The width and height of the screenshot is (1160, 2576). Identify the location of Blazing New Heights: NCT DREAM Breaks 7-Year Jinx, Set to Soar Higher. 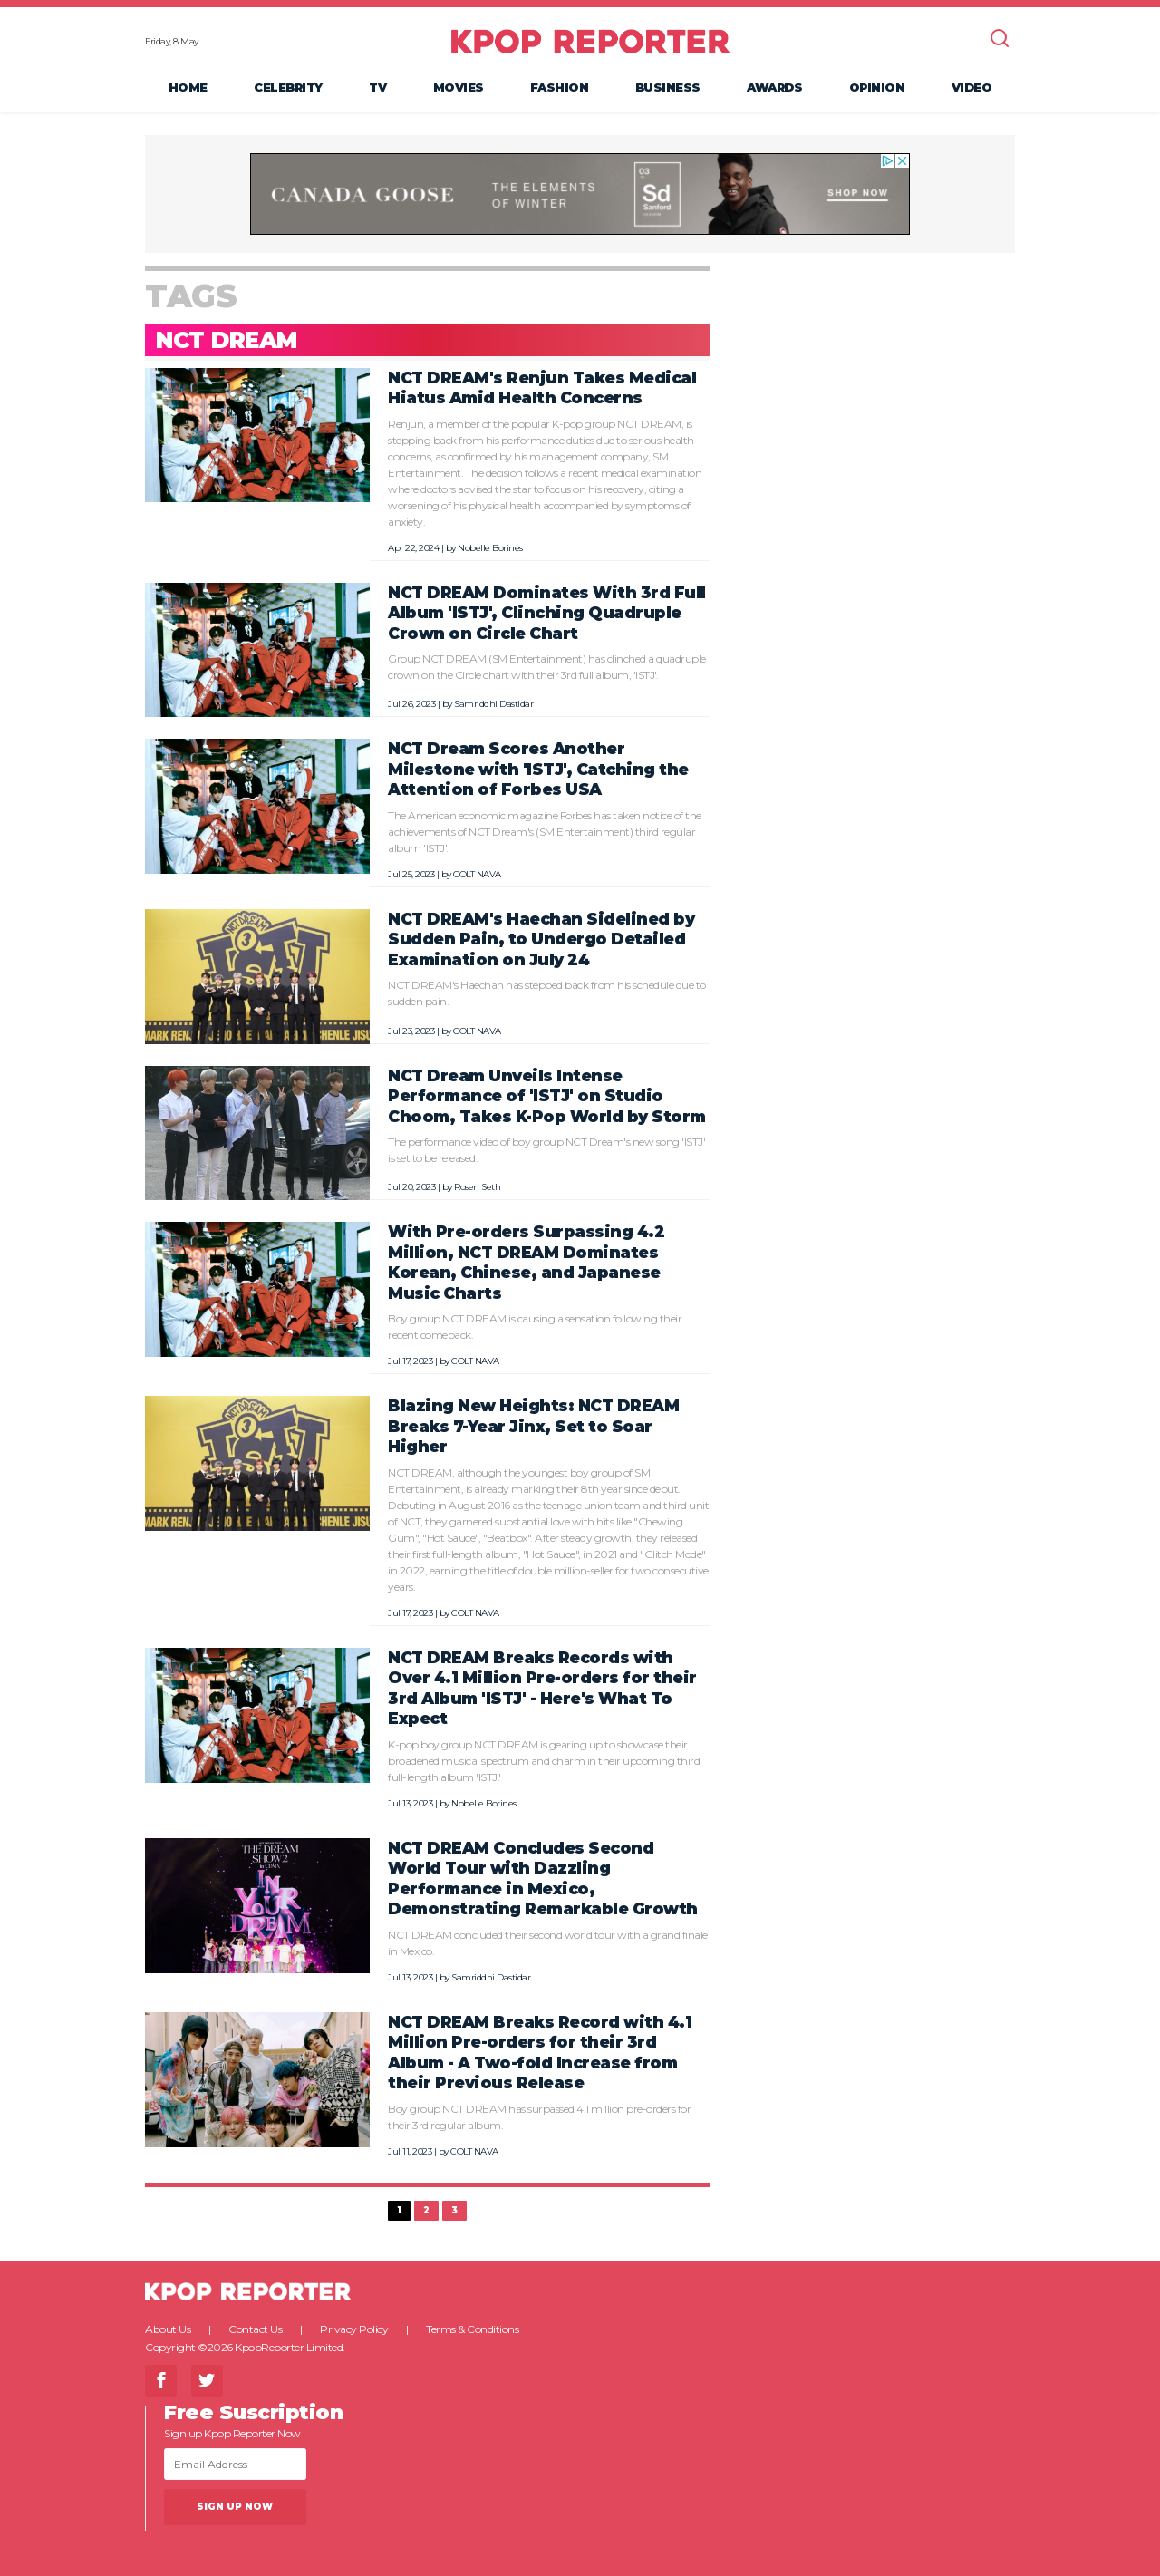
(533, 1426).